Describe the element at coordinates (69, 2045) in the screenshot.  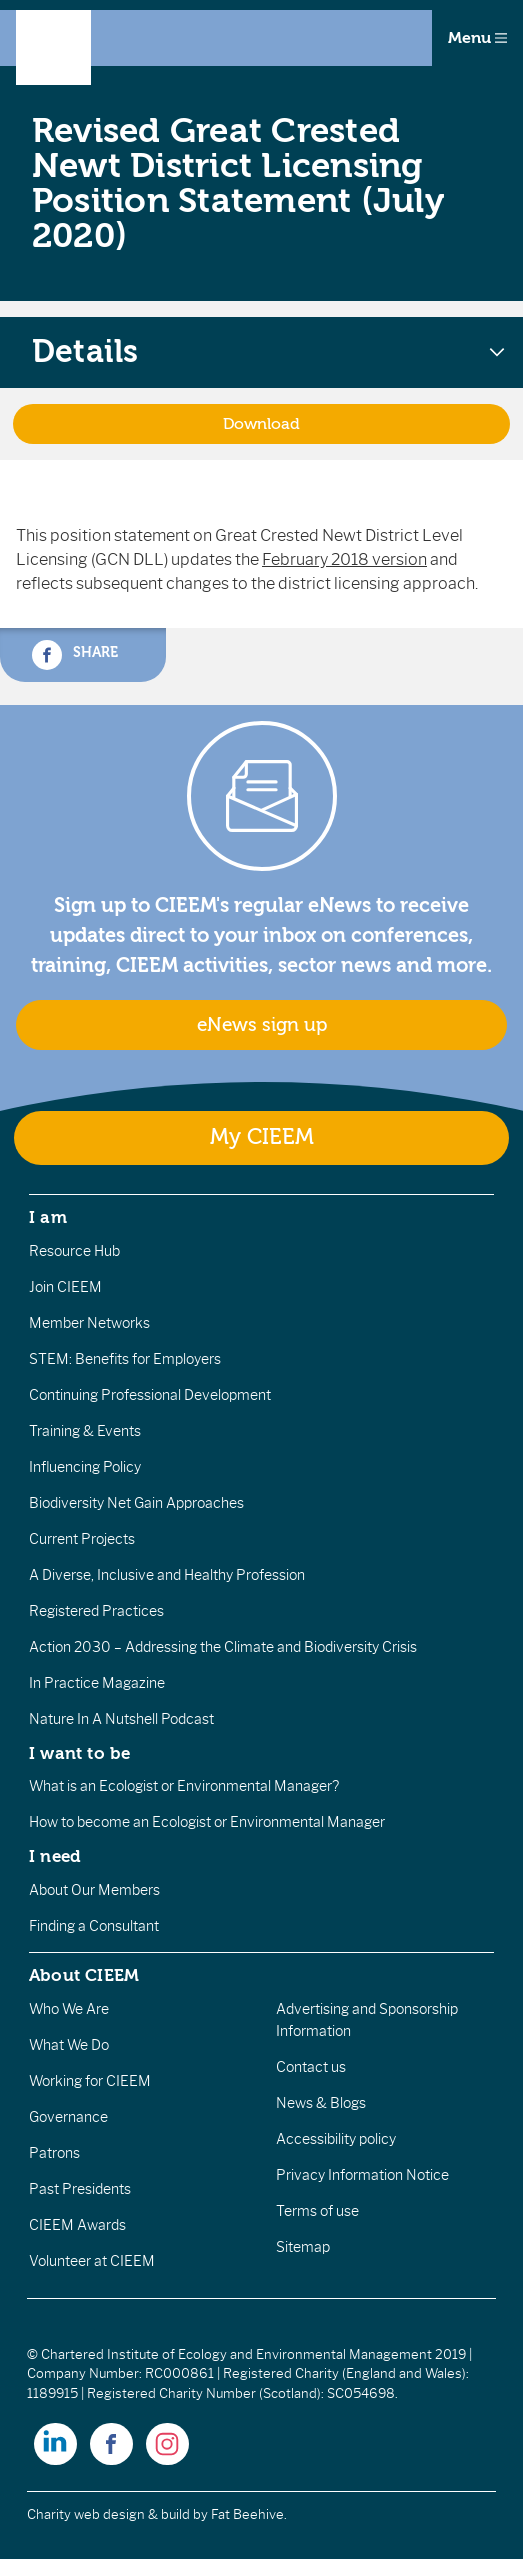
I see `What We Do` at that location.